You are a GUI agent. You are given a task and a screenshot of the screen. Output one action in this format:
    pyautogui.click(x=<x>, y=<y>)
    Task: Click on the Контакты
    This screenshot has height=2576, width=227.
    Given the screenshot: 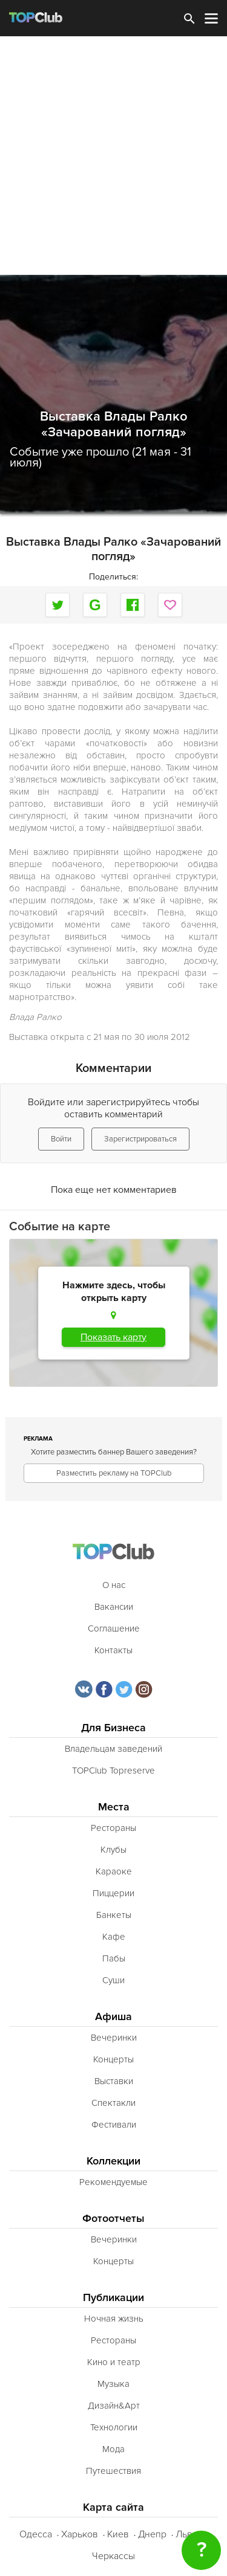 What is the action you would take?
    pyautogui.click(x=113, y=1650)
    